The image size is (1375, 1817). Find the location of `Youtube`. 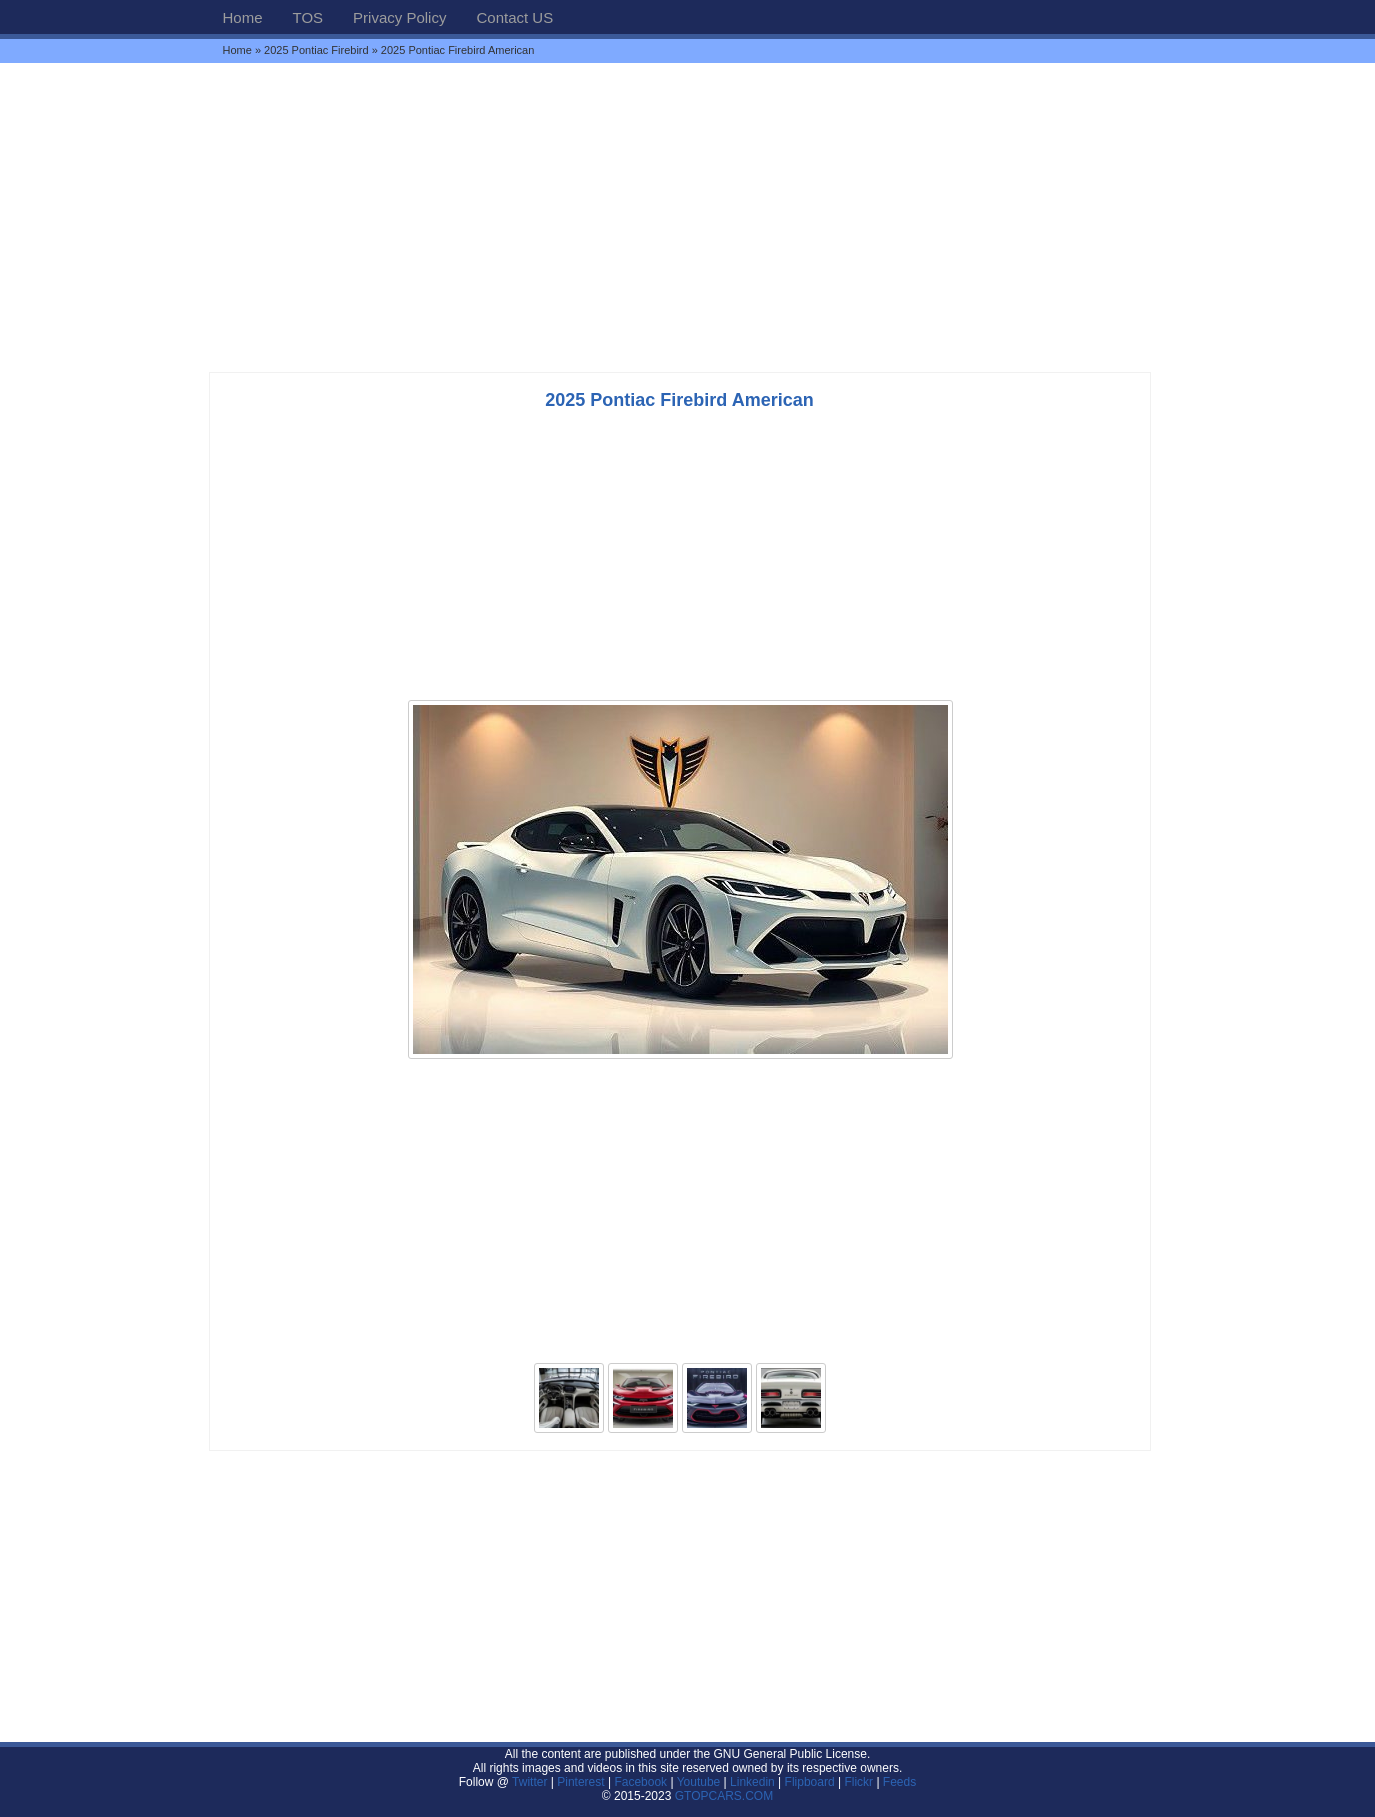

Youtube is located at coordinates (699, 1782).